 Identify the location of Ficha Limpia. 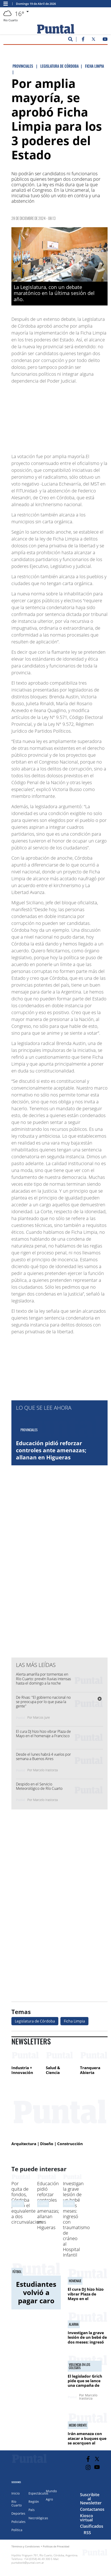
(74, 2021).